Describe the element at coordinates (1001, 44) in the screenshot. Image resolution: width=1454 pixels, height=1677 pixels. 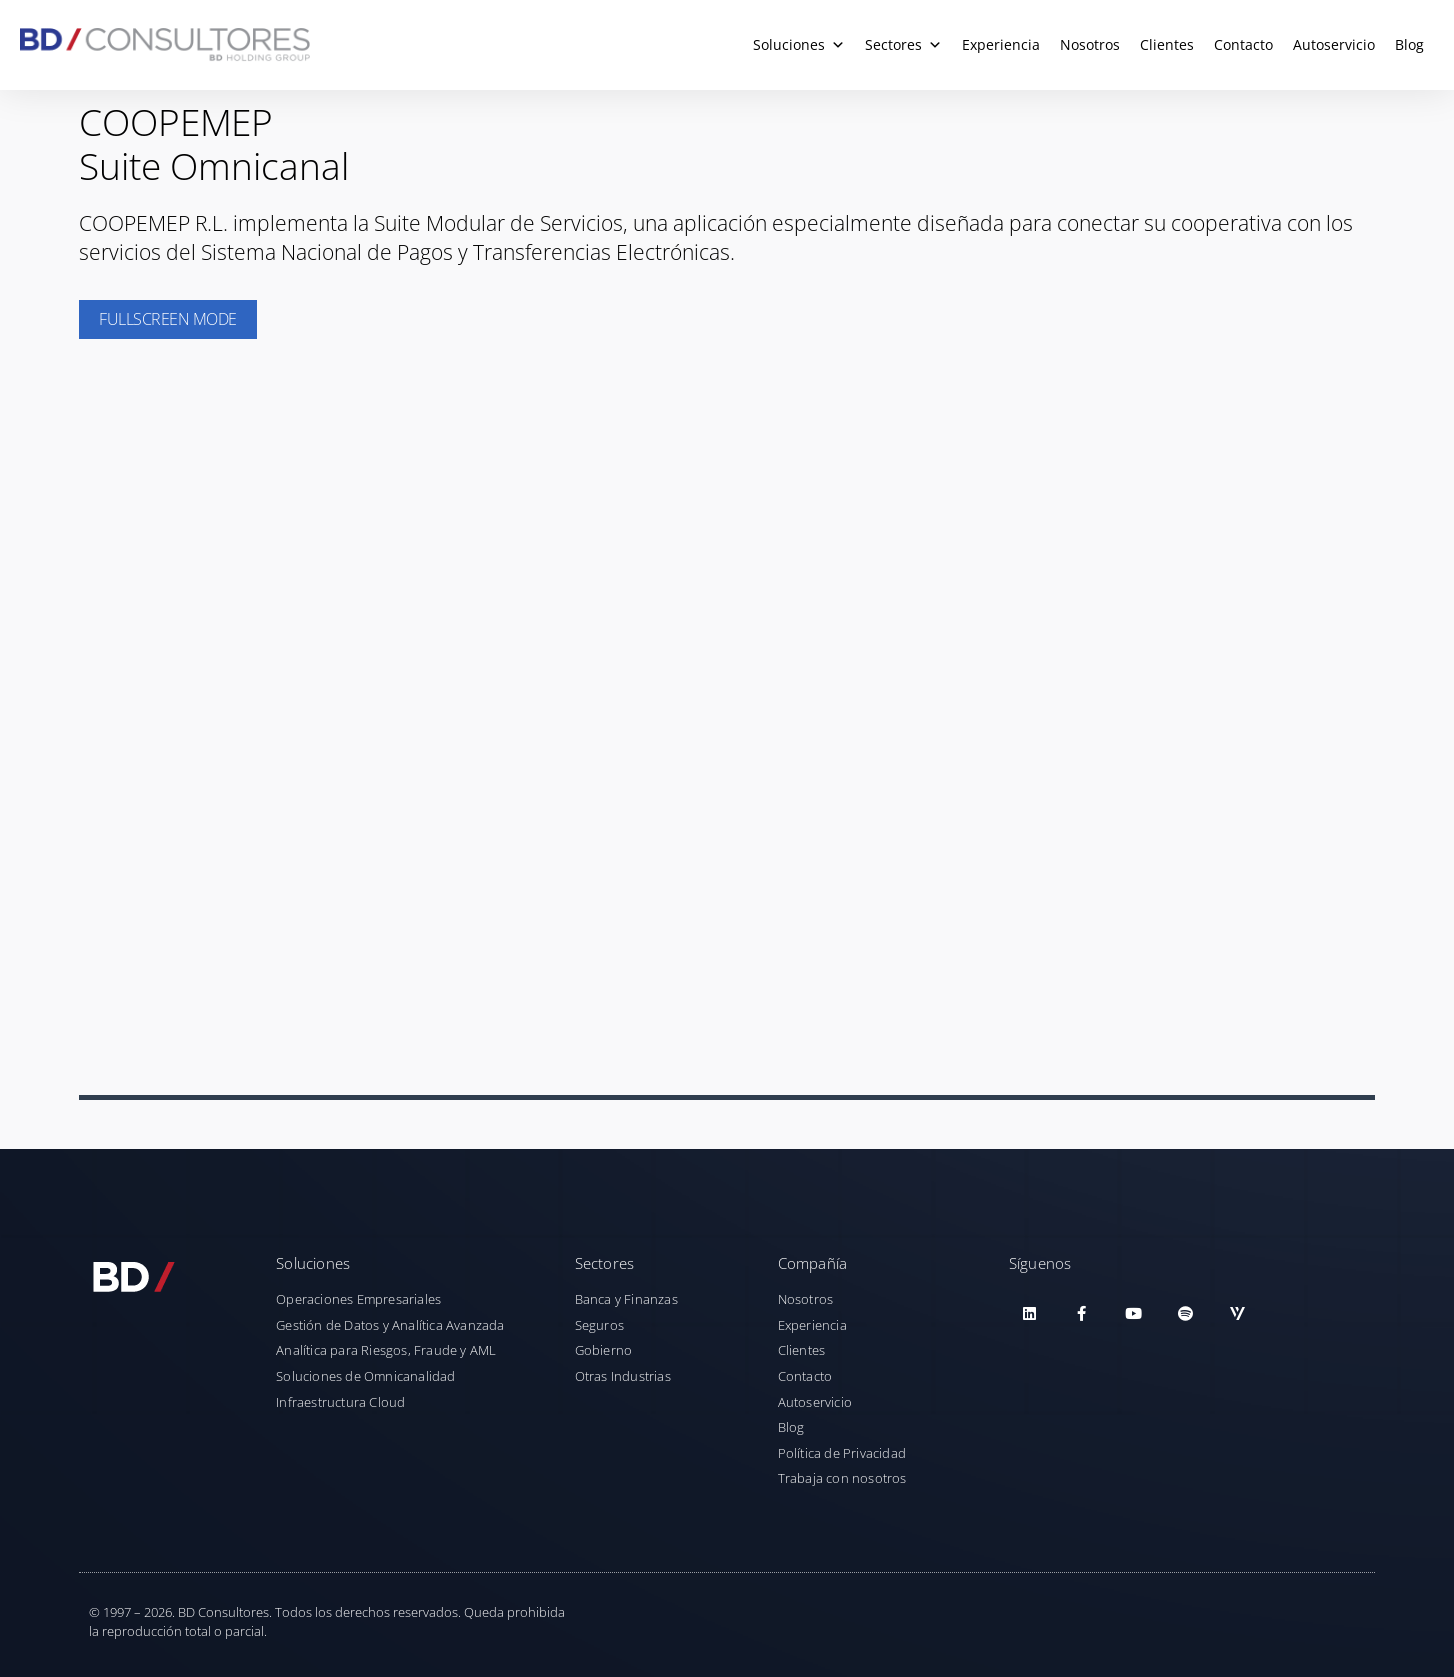
I see `Experiencia` at that location.